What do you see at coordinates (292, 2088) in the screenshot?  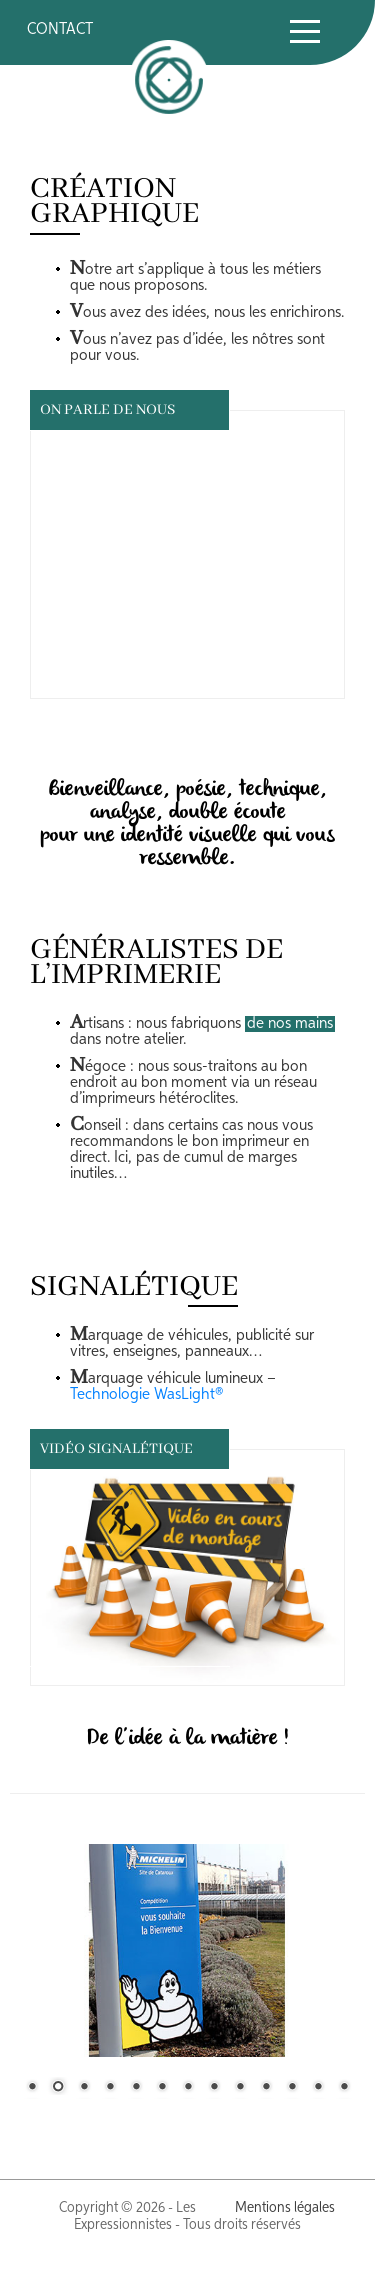 I see `11` at bounding box center [292, 2088].